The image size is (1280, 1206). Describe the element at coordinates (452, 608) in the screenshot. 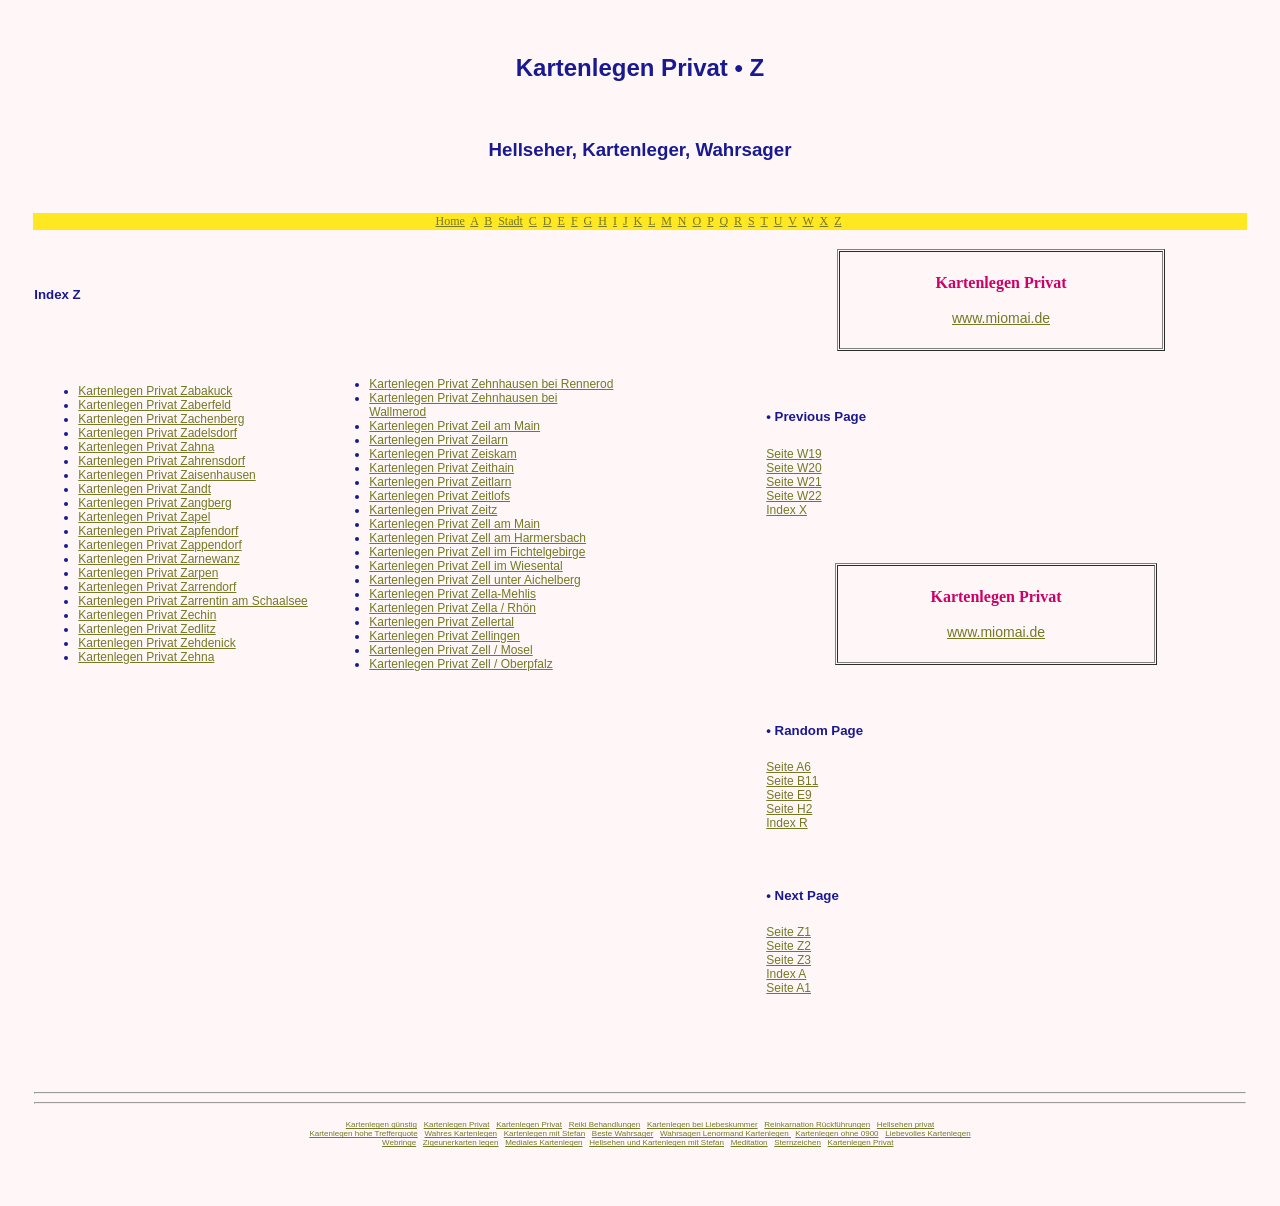

I see `Kartenlegen Privat Zella / Rhön` at that location.